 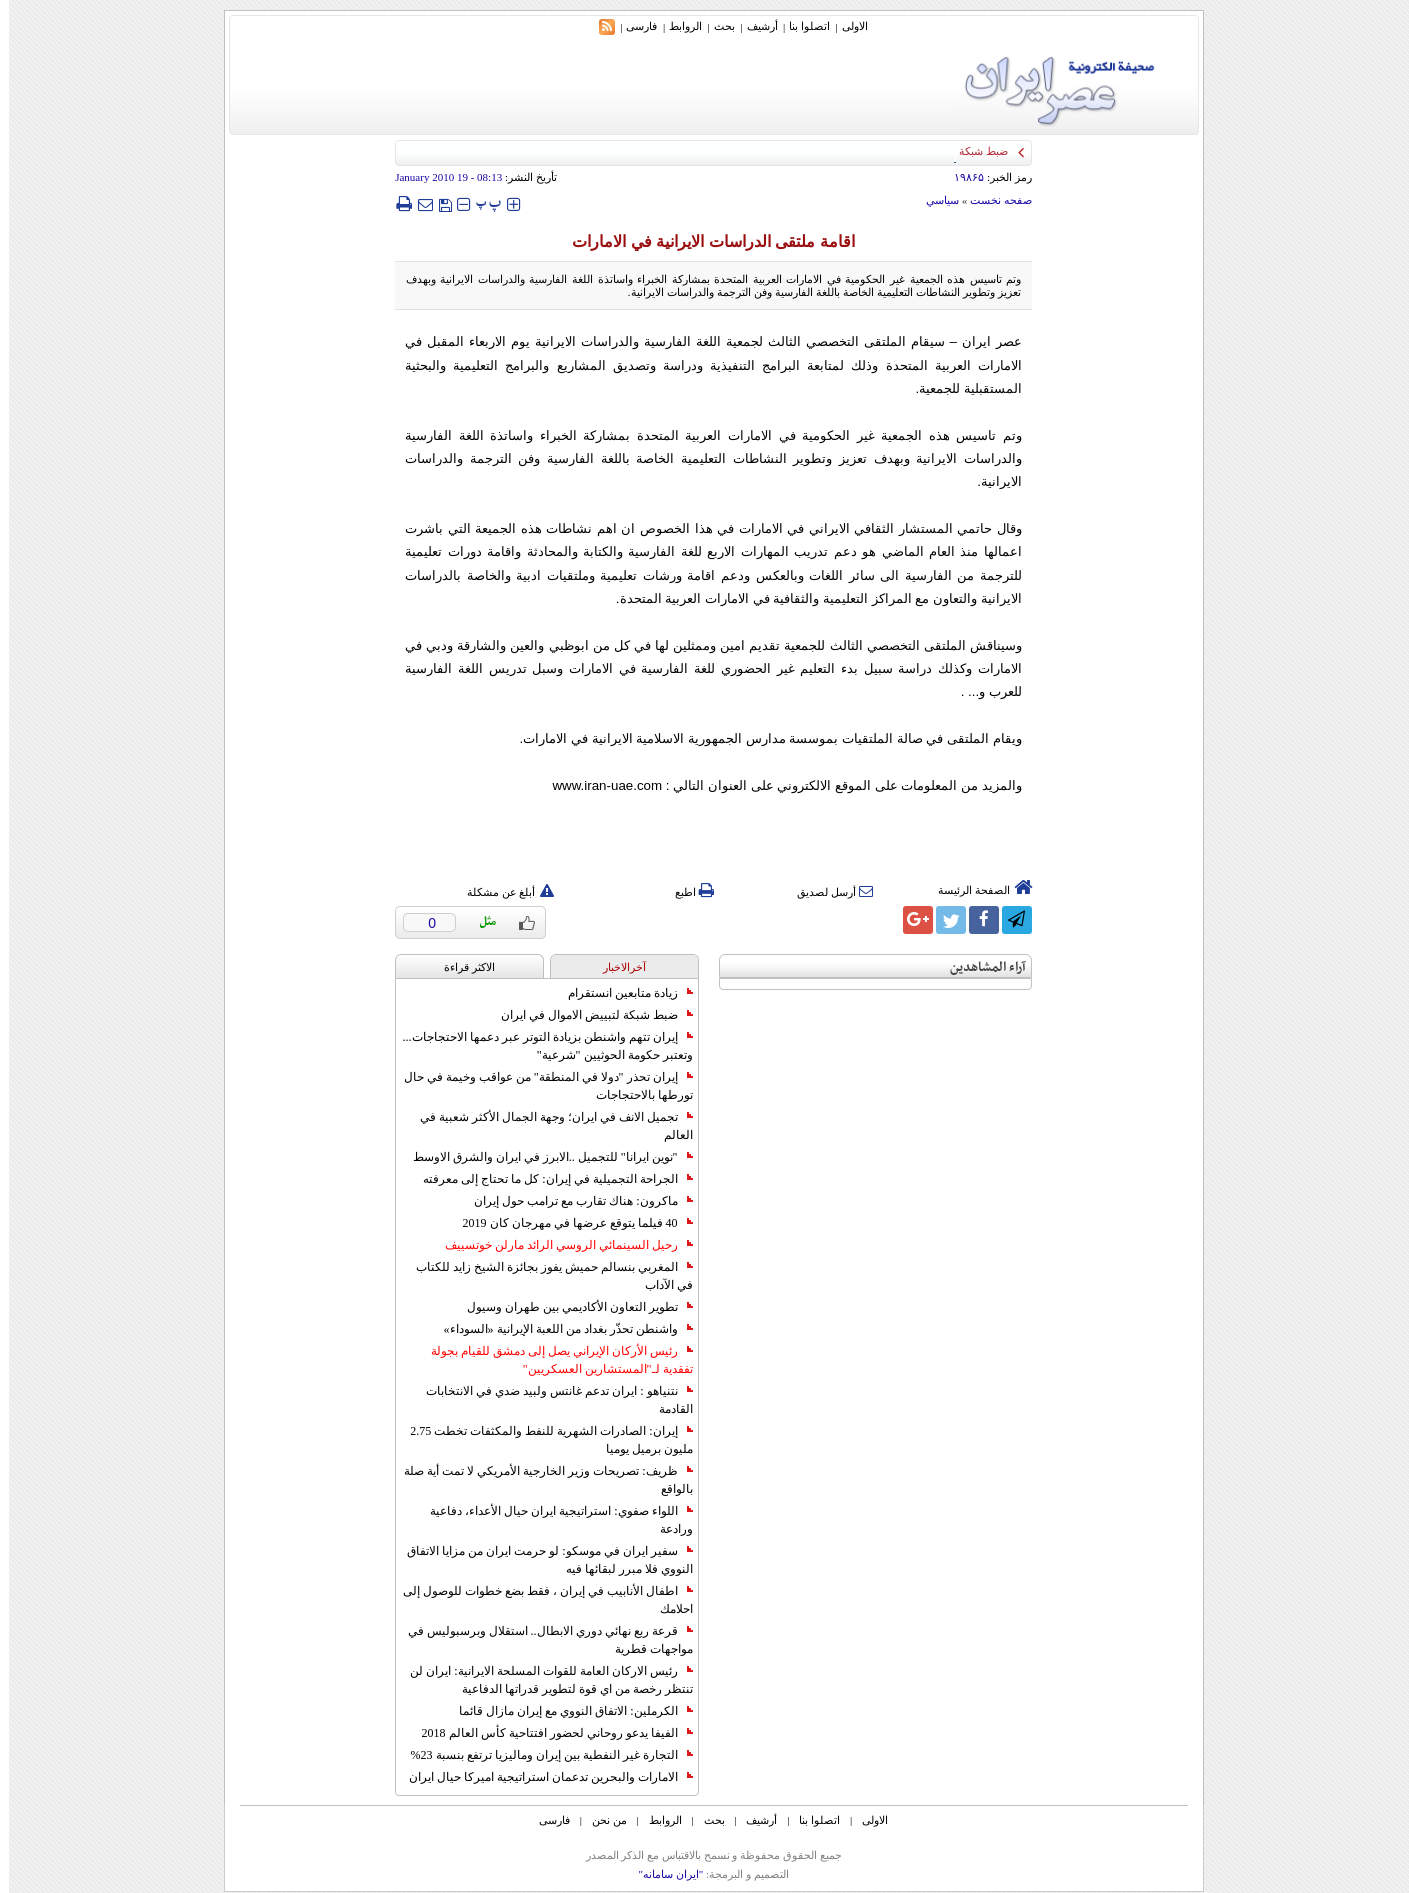 I want to click on 40 فيلما يتوقع عرضها في مهرجان كان 2019, so click(x=569, y=1223).